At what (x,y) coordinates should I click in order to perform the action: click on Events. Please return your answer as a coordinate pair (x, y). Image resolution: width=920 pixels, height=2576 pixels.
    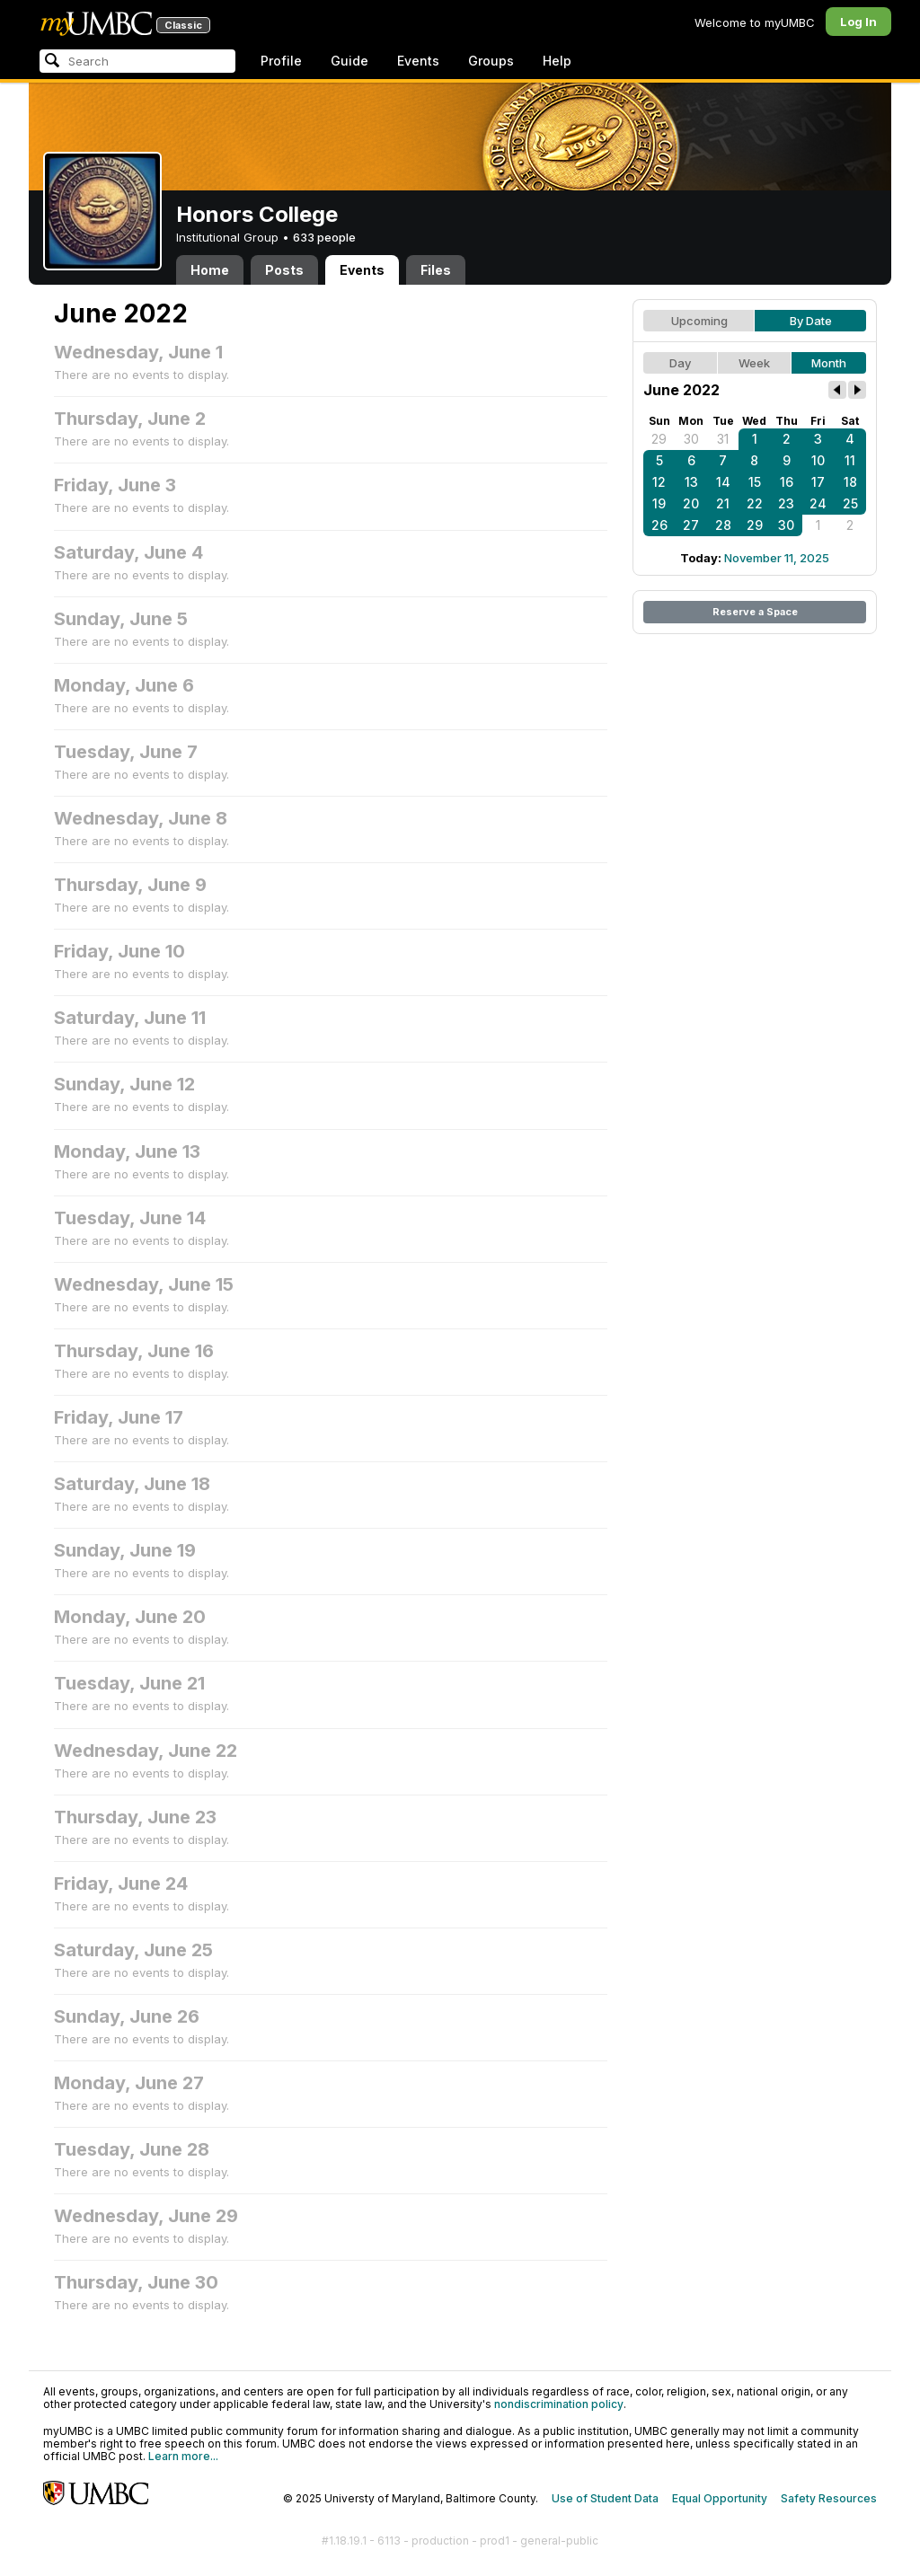
    Looking at the image, I should click on (418, 60).